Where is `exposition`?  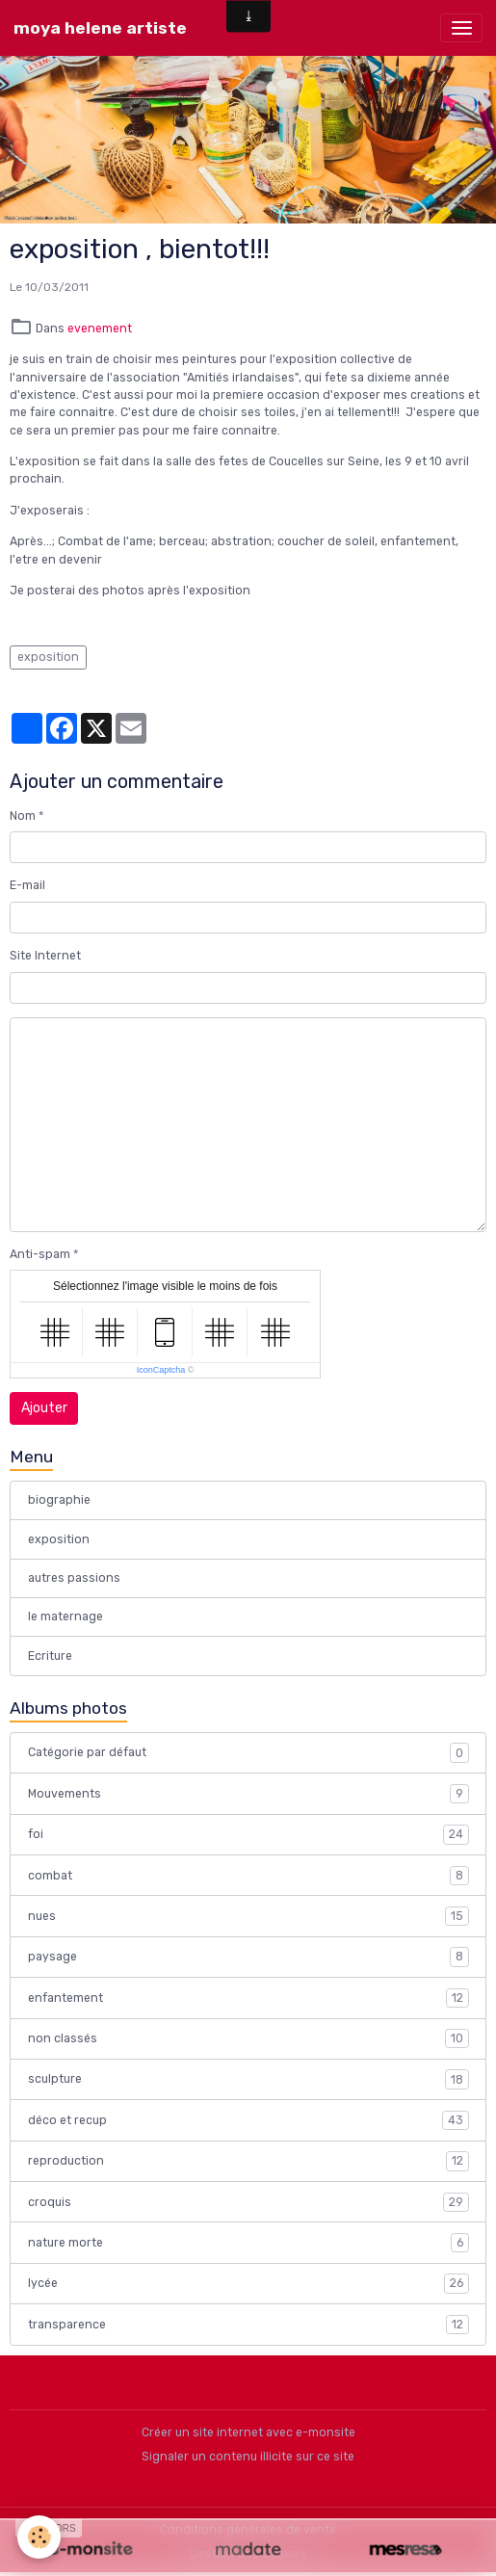 exposition is located at coordinates (48, 657).